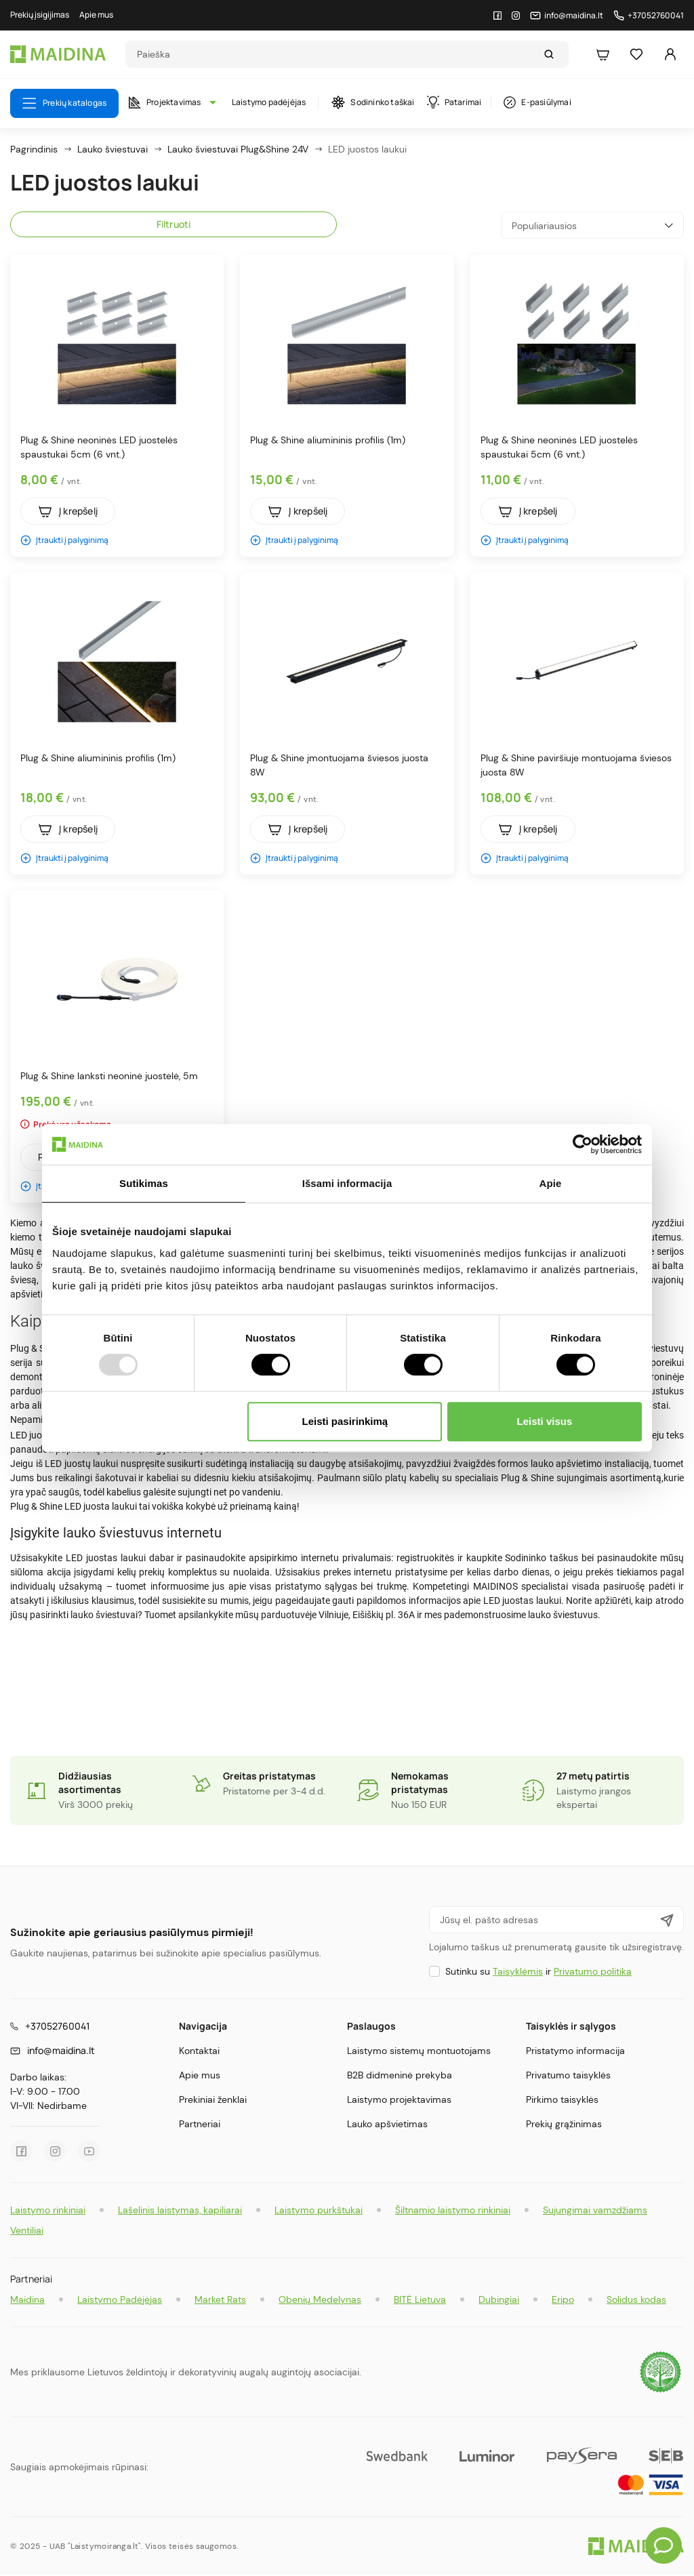  What do you see at coordinates (220, 2299) in the screenshot?
I see `Market Rats` at bounding box center [220, 2299].